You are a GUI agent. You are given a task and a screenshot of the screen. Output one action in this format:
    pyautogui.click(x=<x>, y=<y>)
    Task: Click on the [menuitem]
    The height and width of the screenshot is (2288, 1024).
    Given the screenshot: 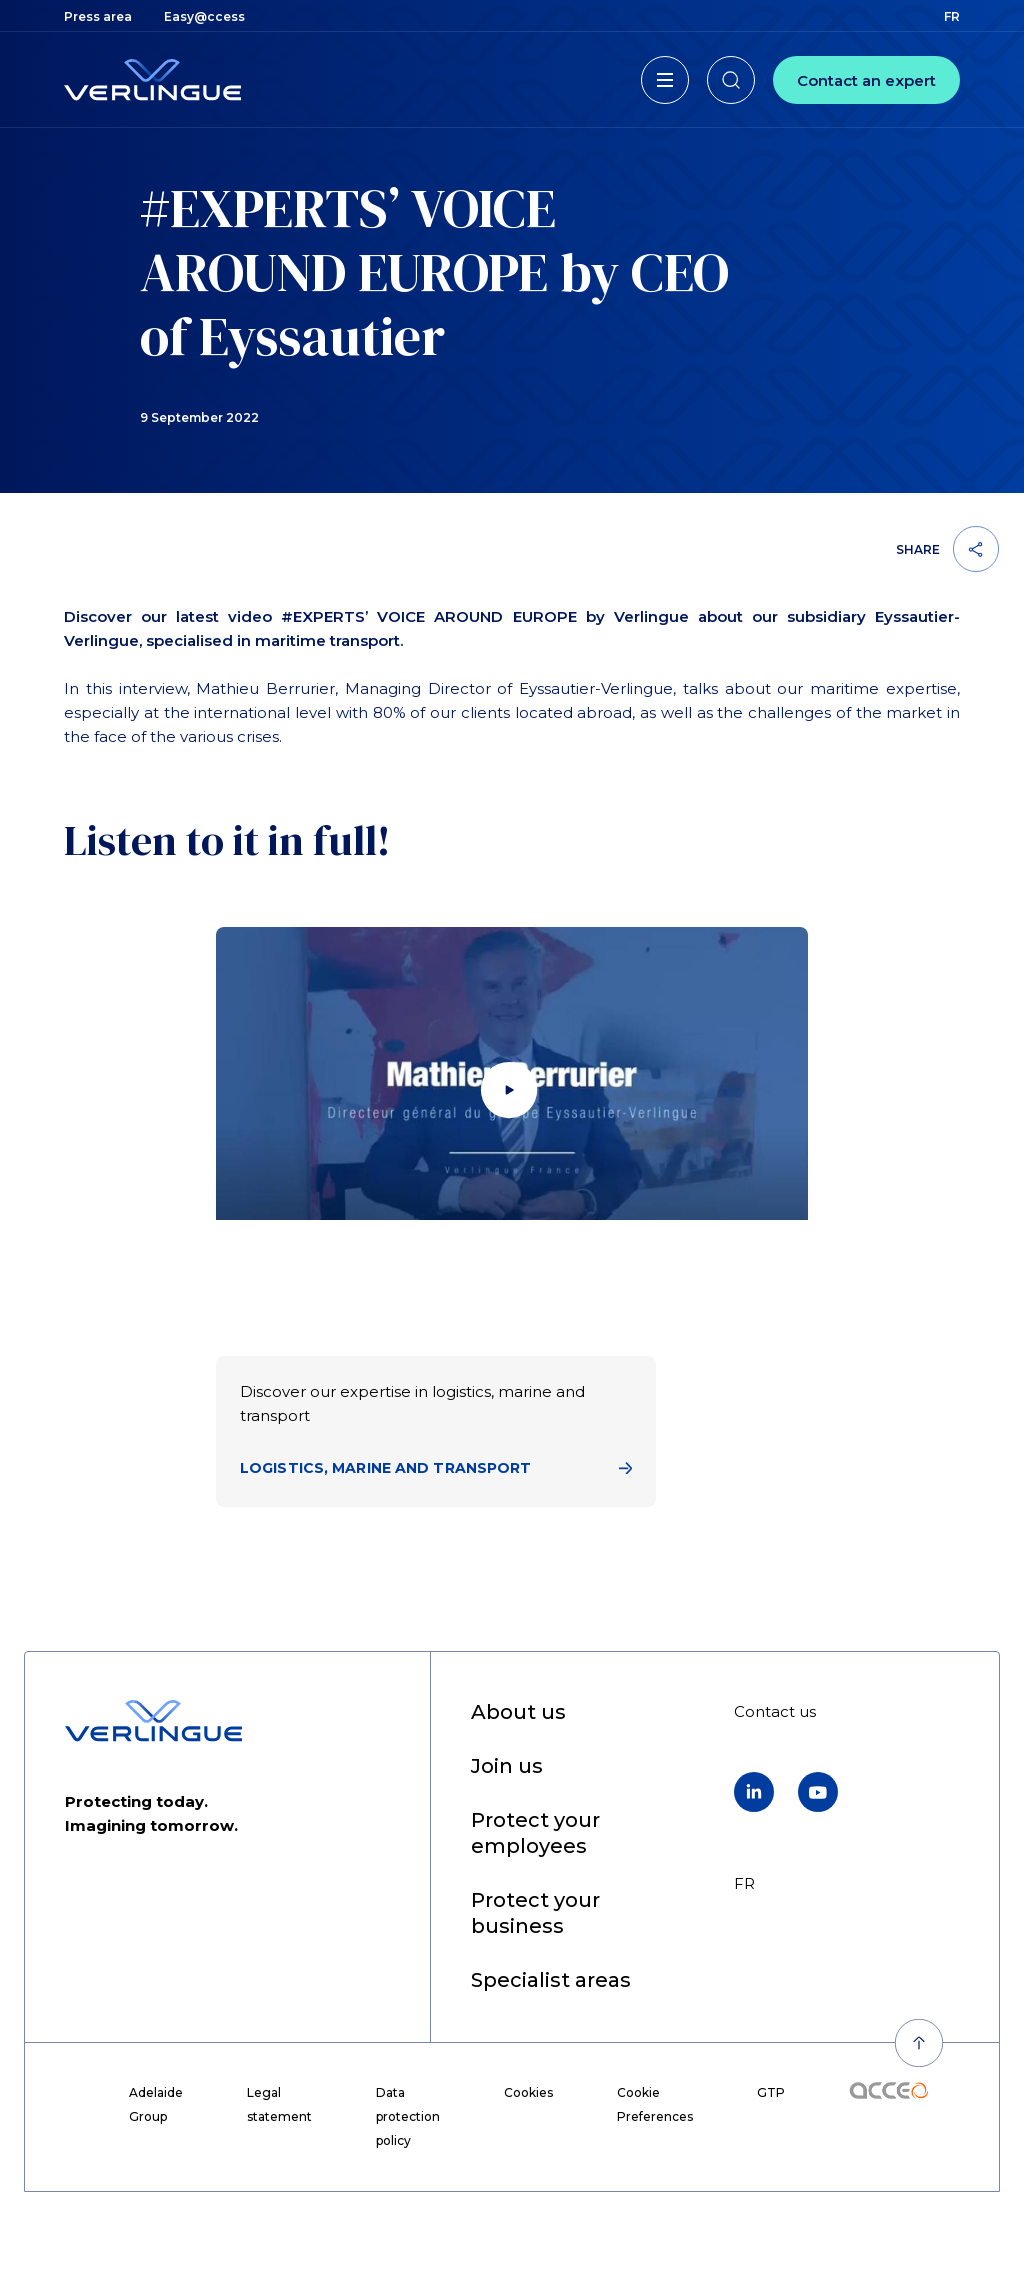 What is the action you would take?
    pyautogui.click(x=98, y=16)
    